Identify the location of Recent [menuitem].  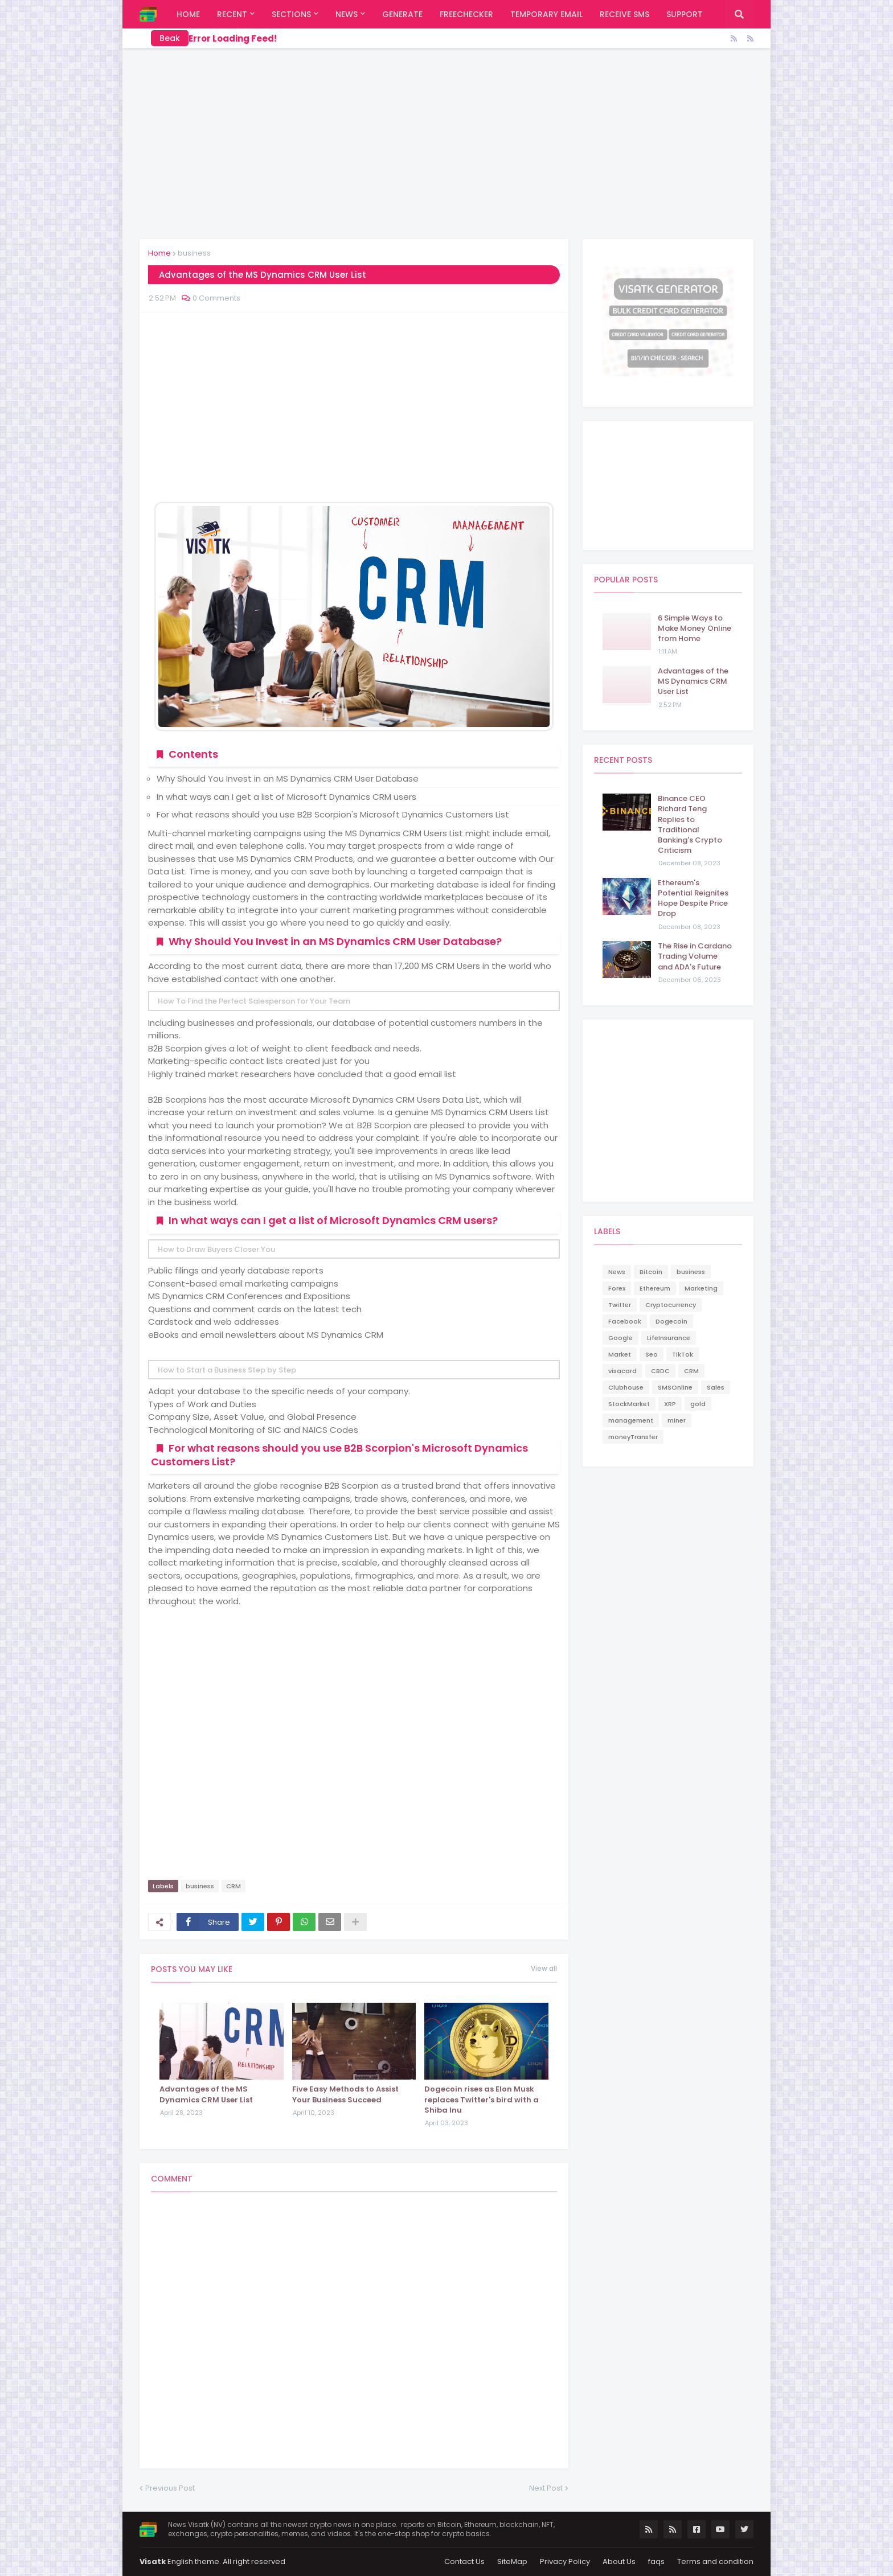
(232, 14).